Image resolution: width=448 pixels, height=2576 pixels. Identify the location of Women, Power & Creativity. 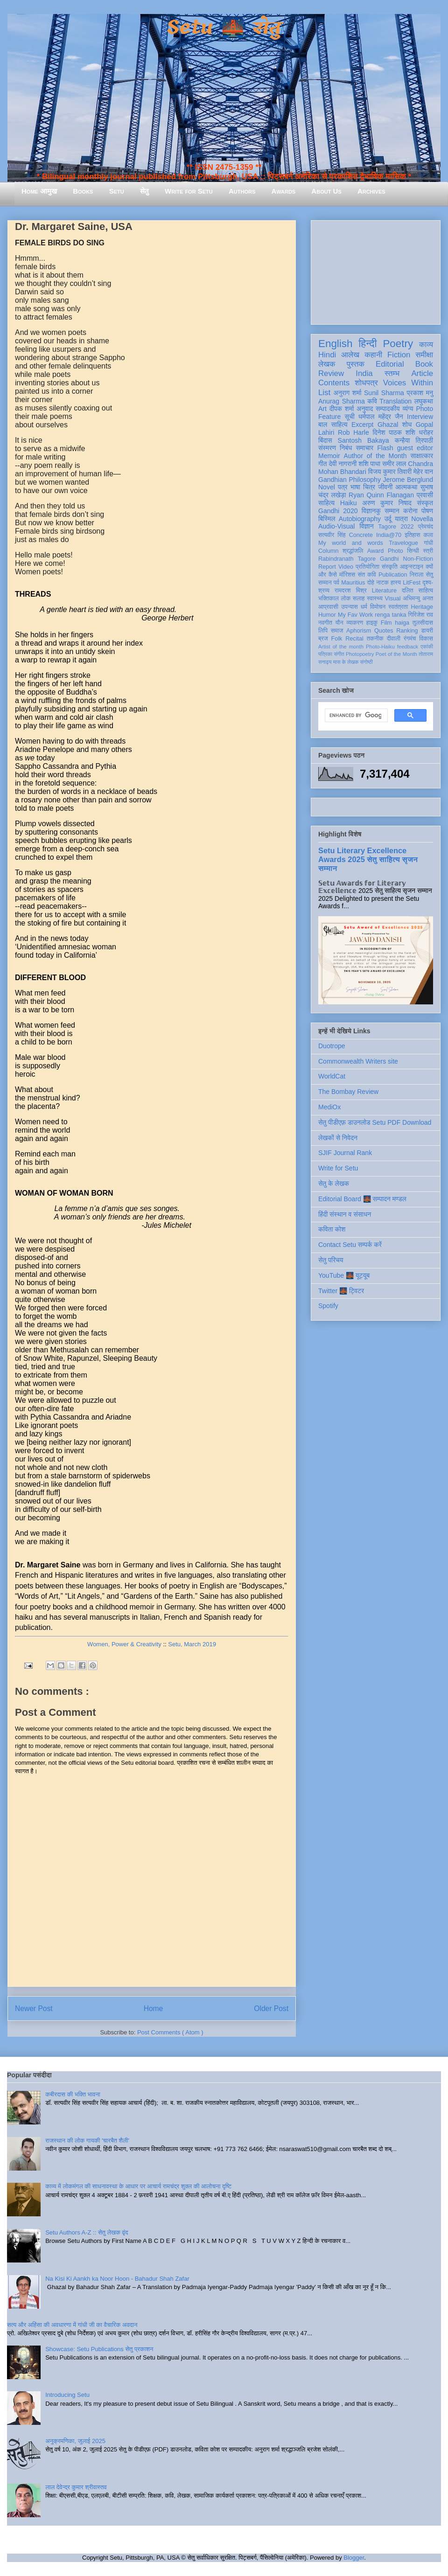
(124, 1644).